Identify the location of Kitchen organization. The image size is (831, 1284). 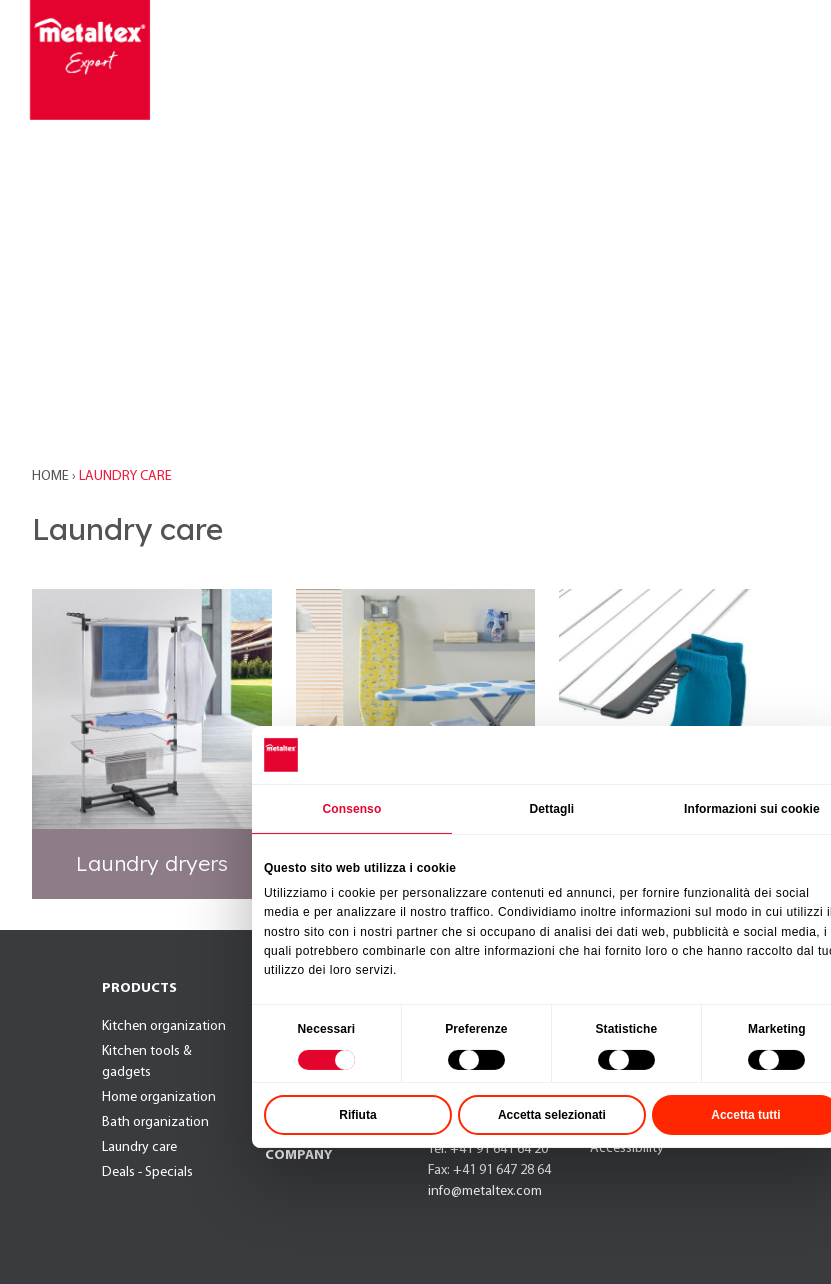
(164, 1026).